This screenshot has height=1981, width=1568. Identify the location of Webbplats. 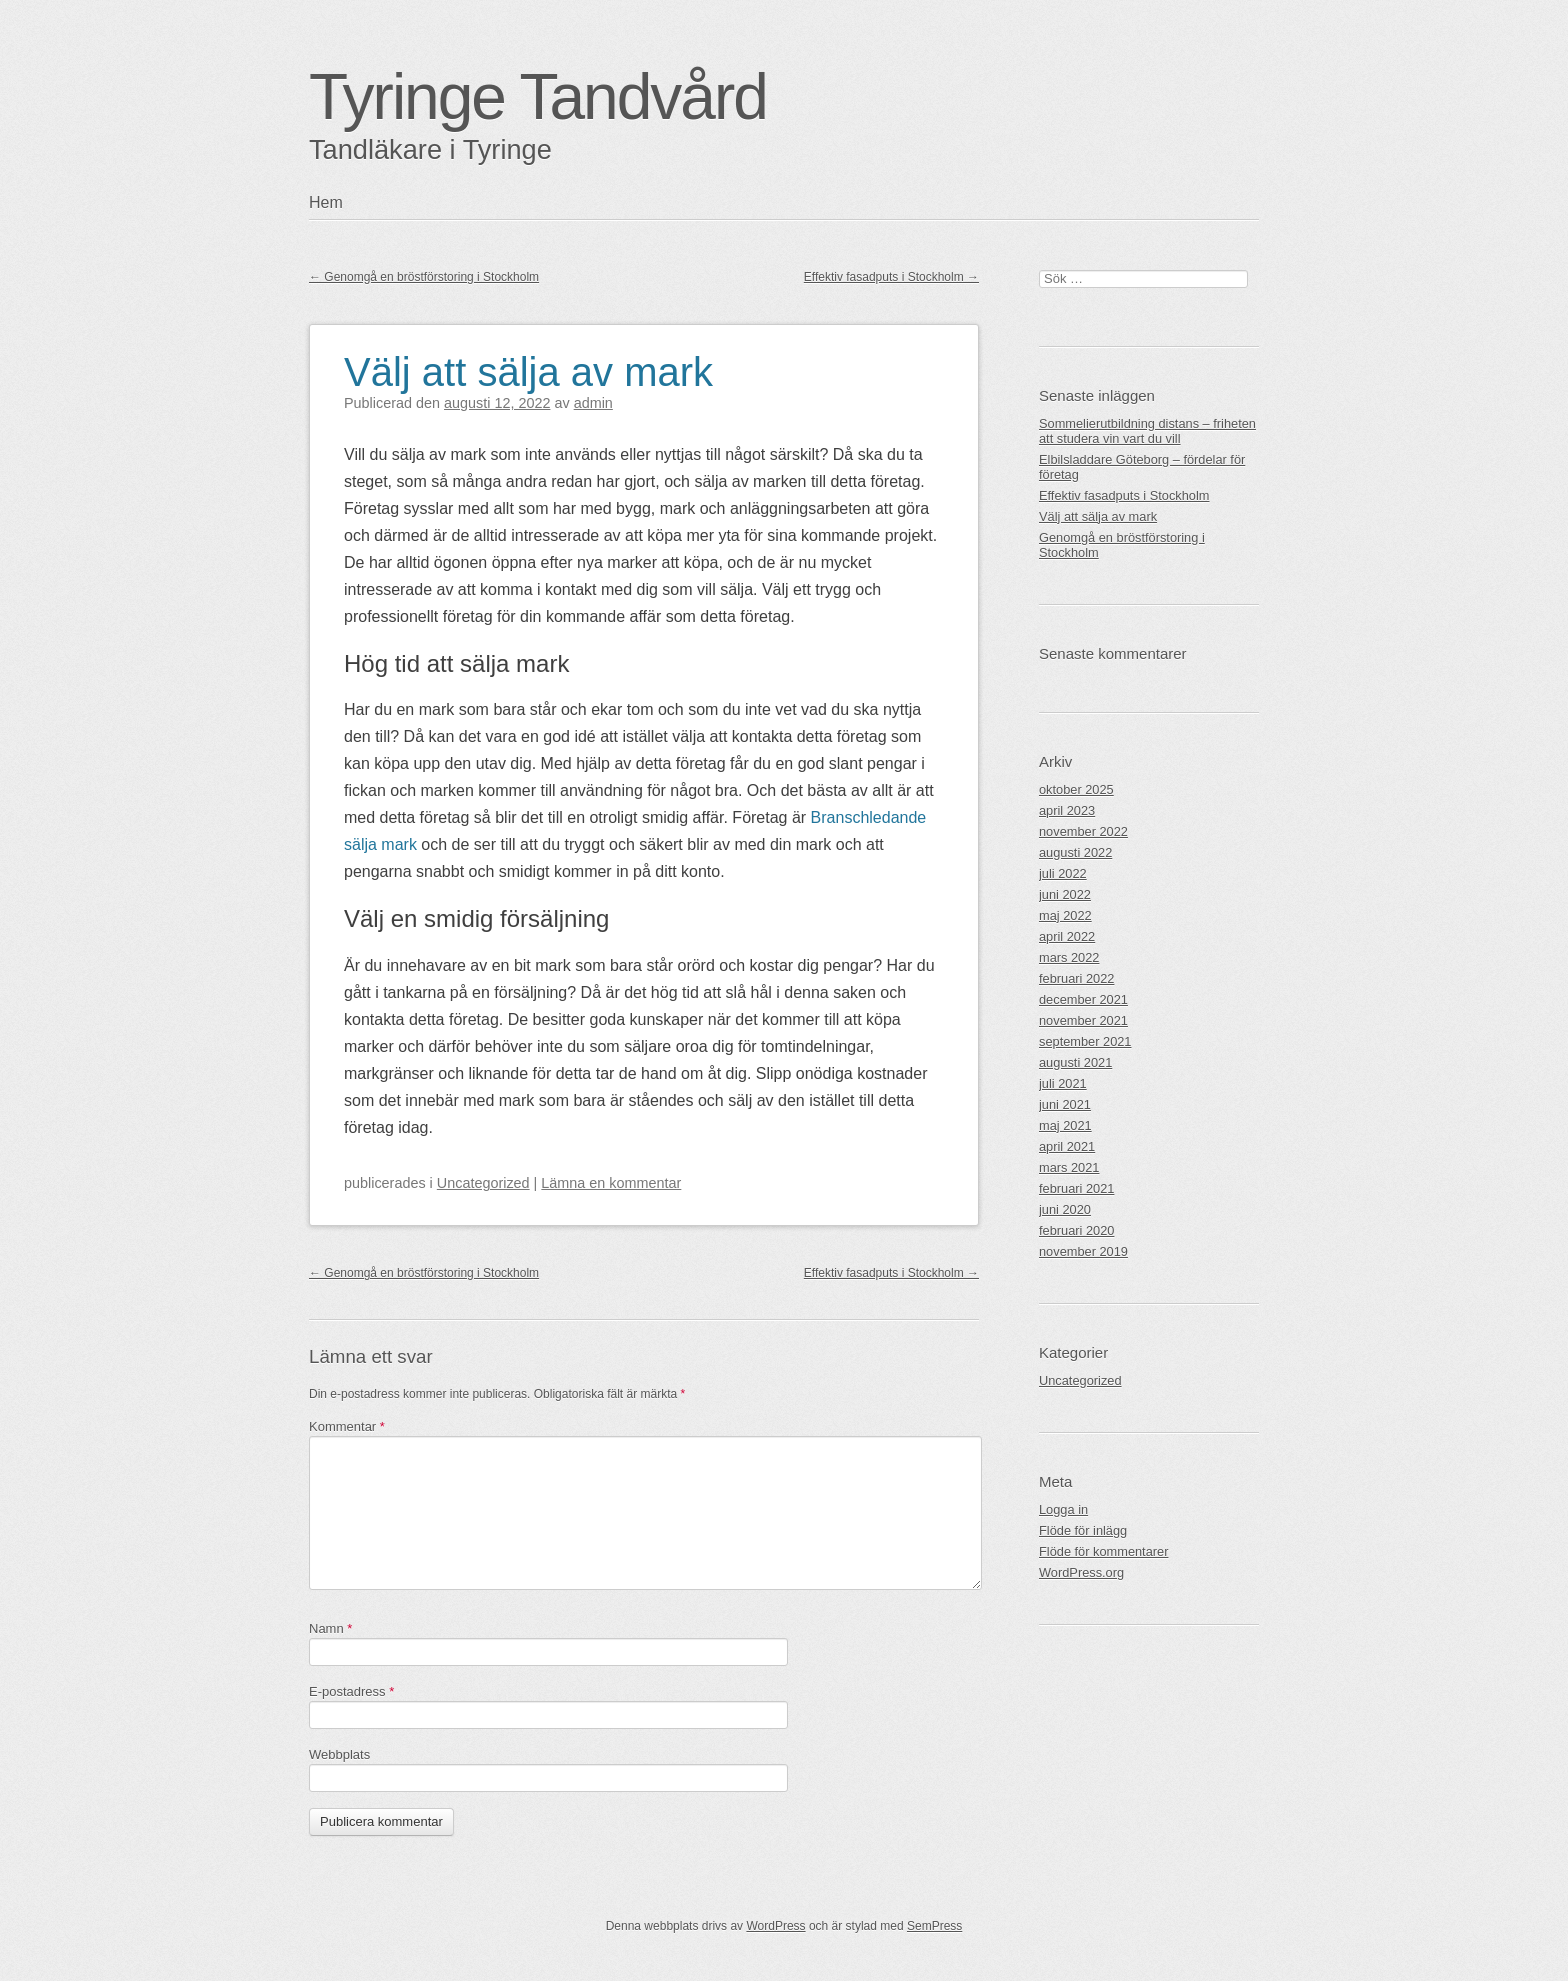
(339, 1754).